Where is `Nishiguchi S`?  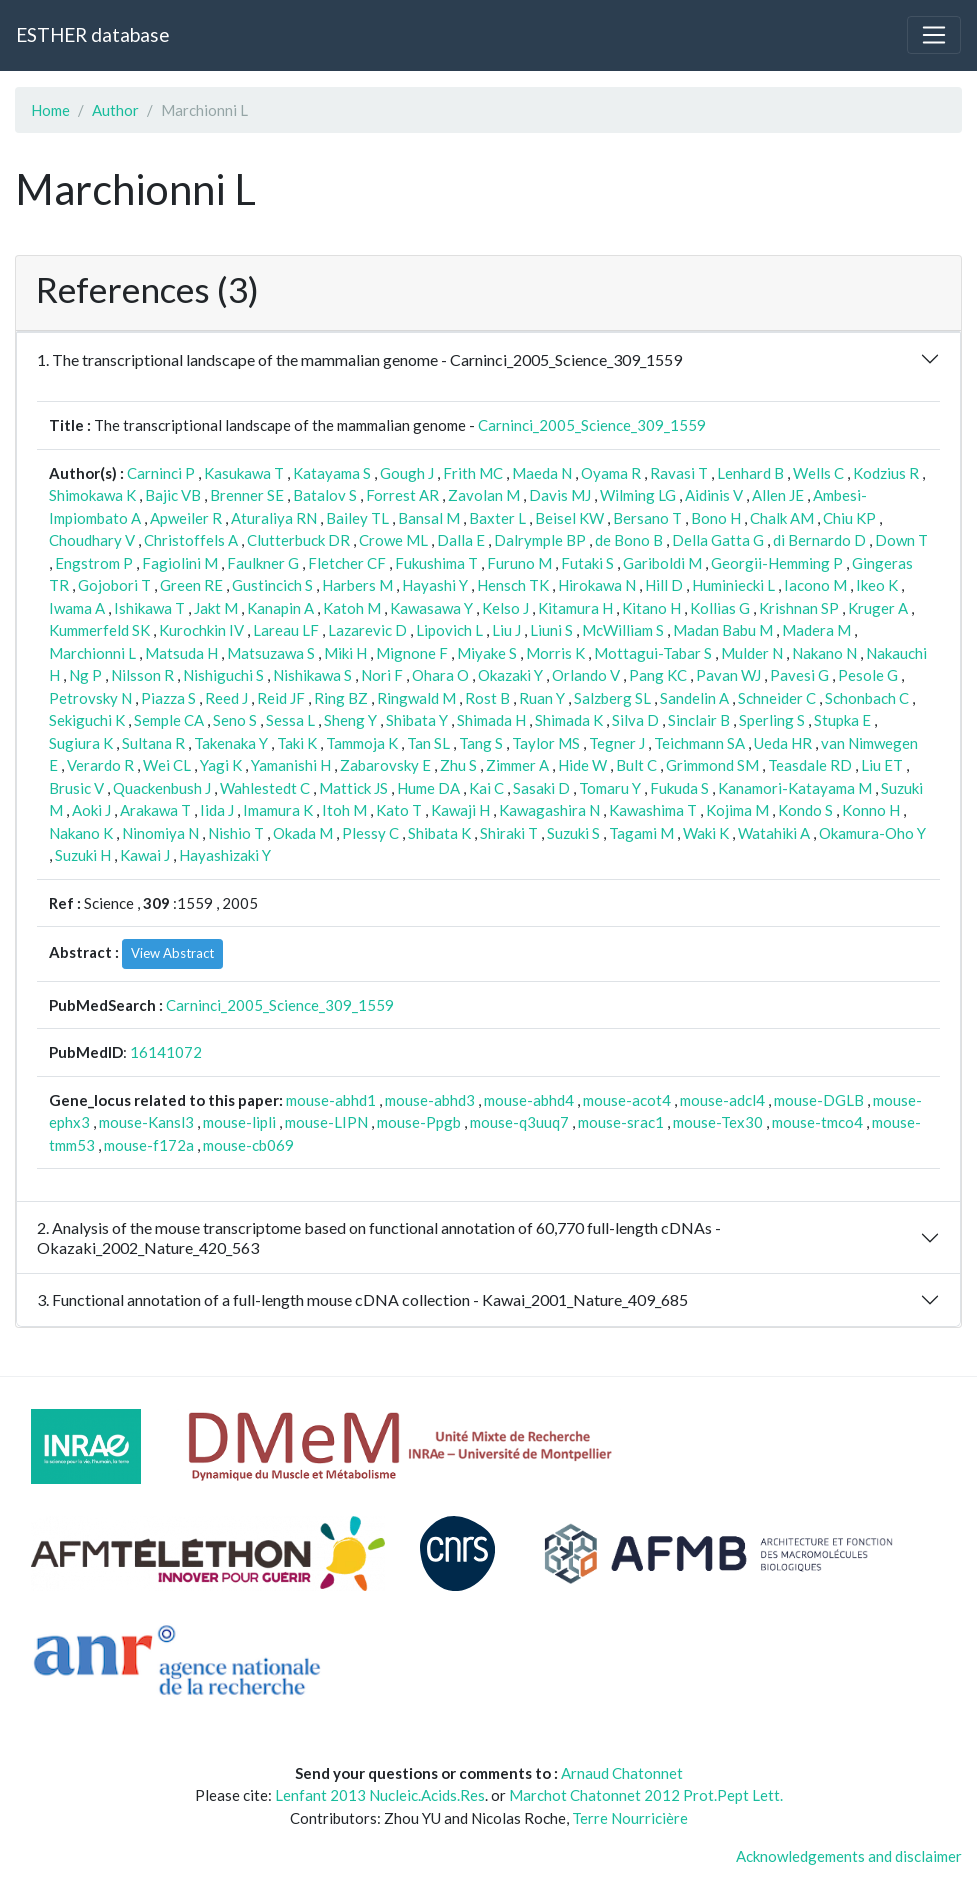 Nishiguchi S is located at coordinates (223, 675).